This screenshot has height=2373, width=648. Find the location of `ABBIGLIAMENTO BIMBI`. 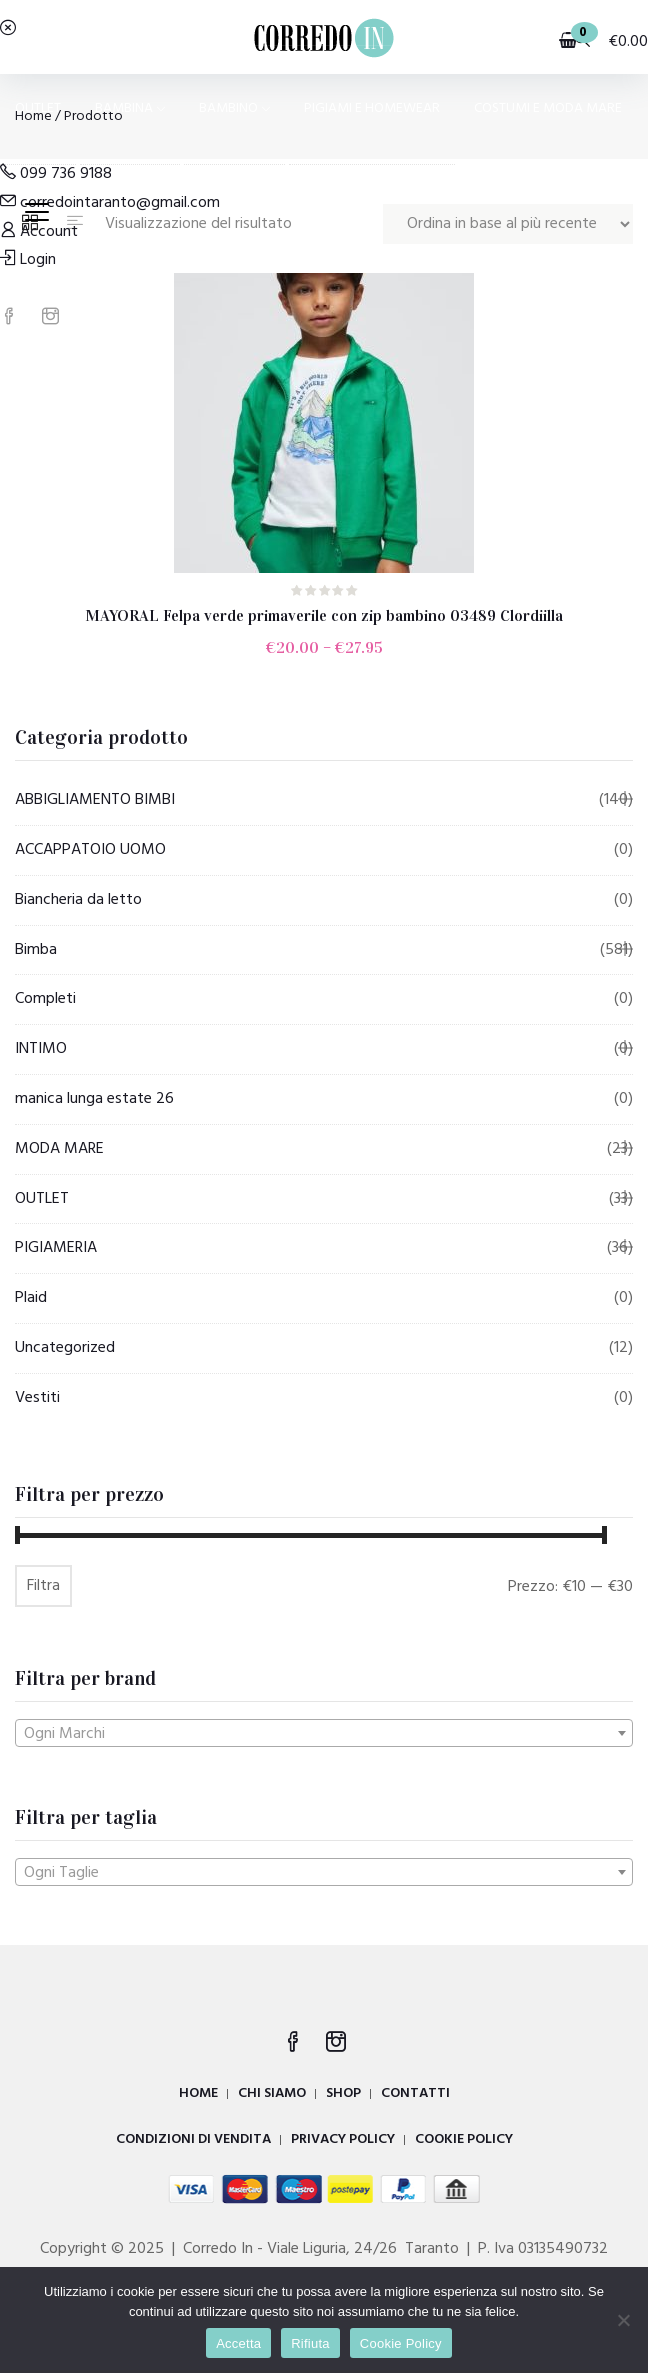

ABBIGLIAMENTO BIMBI is located at coordinates (95, 800).